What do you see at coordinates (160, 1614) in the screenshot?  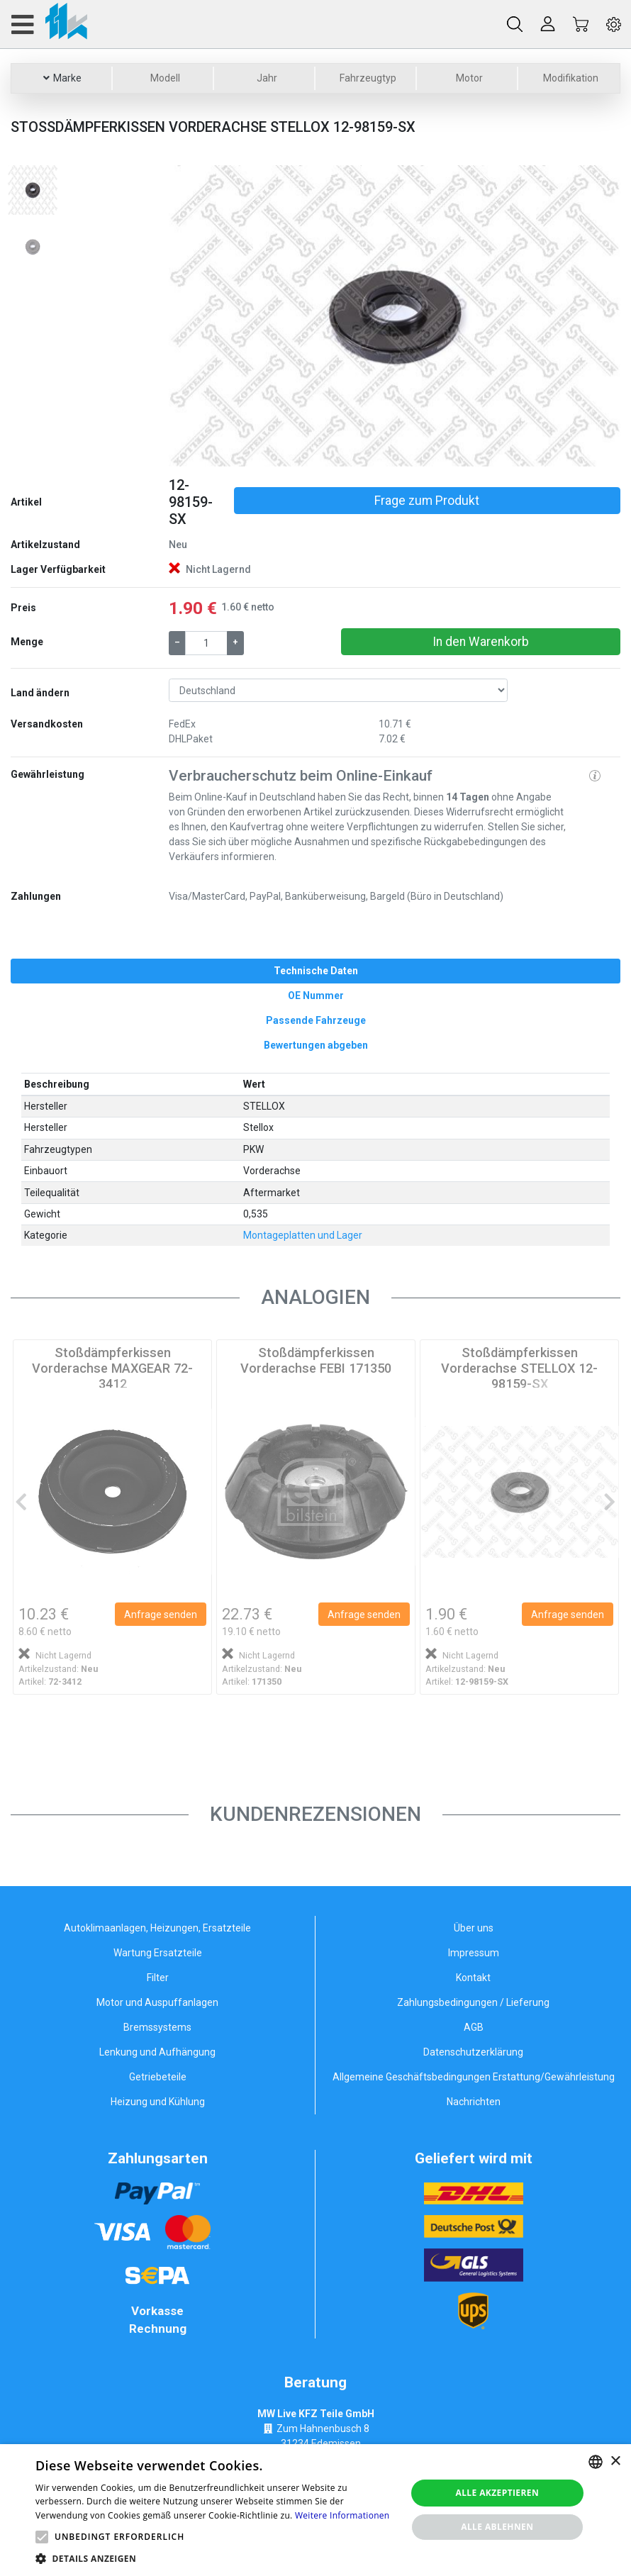 I see `Anfrage senden` at bounding box center [160, 1614].